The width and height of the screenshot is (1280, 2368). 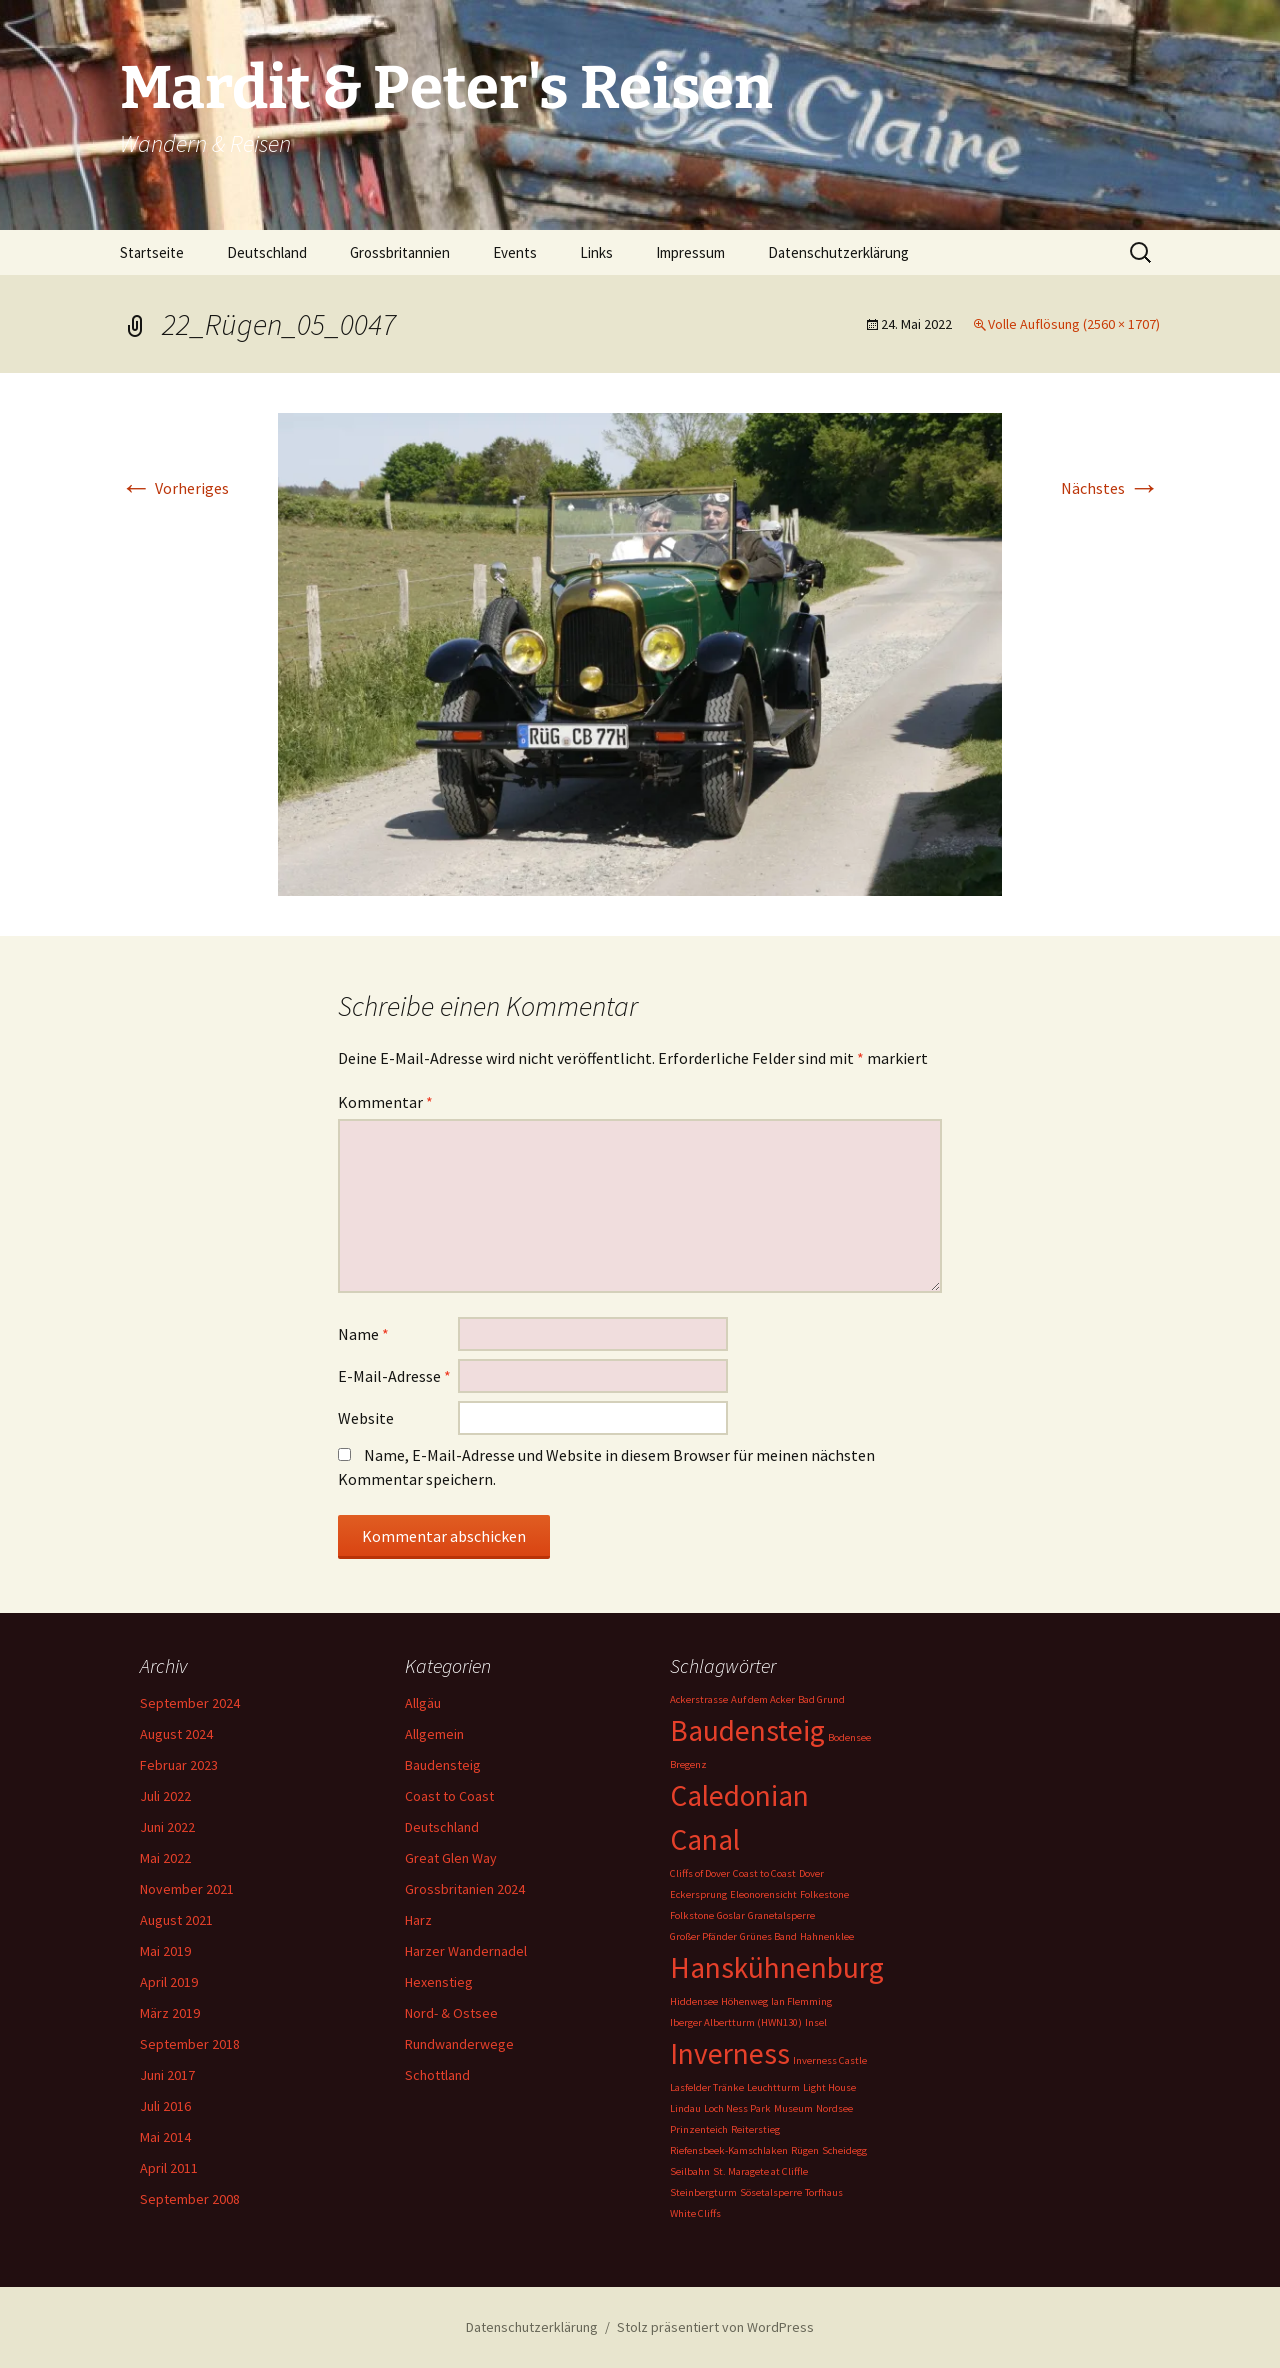 I want to click on September 2018, so click(x=190, y=2044).